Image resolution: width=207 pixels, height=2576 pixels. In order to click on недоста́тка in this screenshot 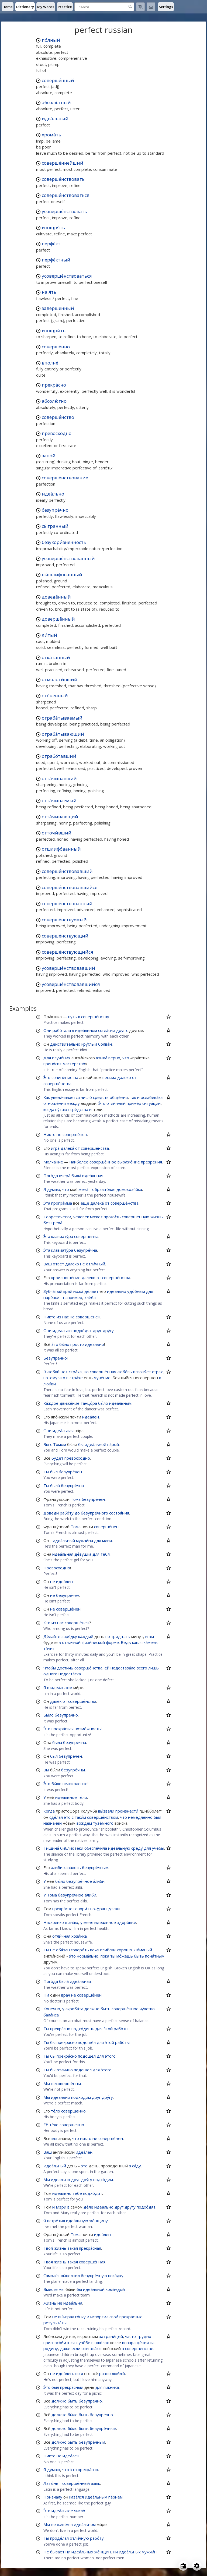, I will do `click(69, 1673)`.